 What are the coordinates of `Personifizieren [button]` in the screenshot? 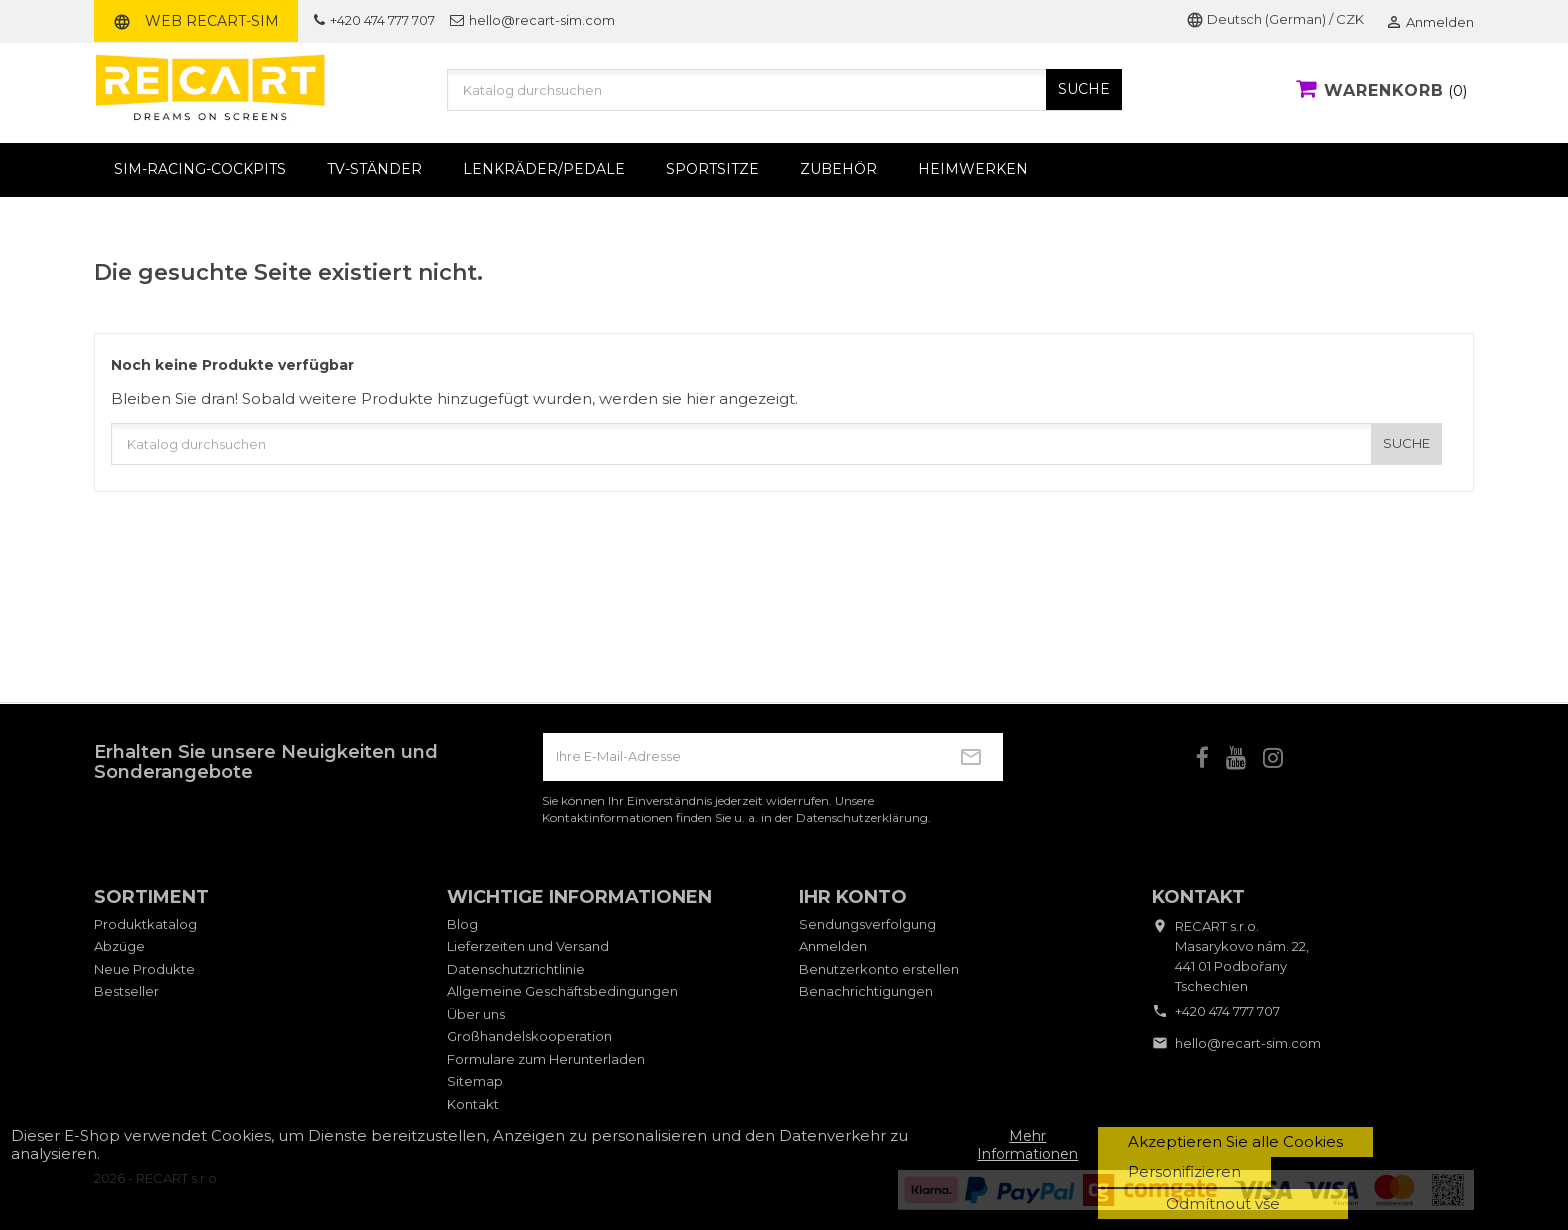 It's located at (1184, 1171).